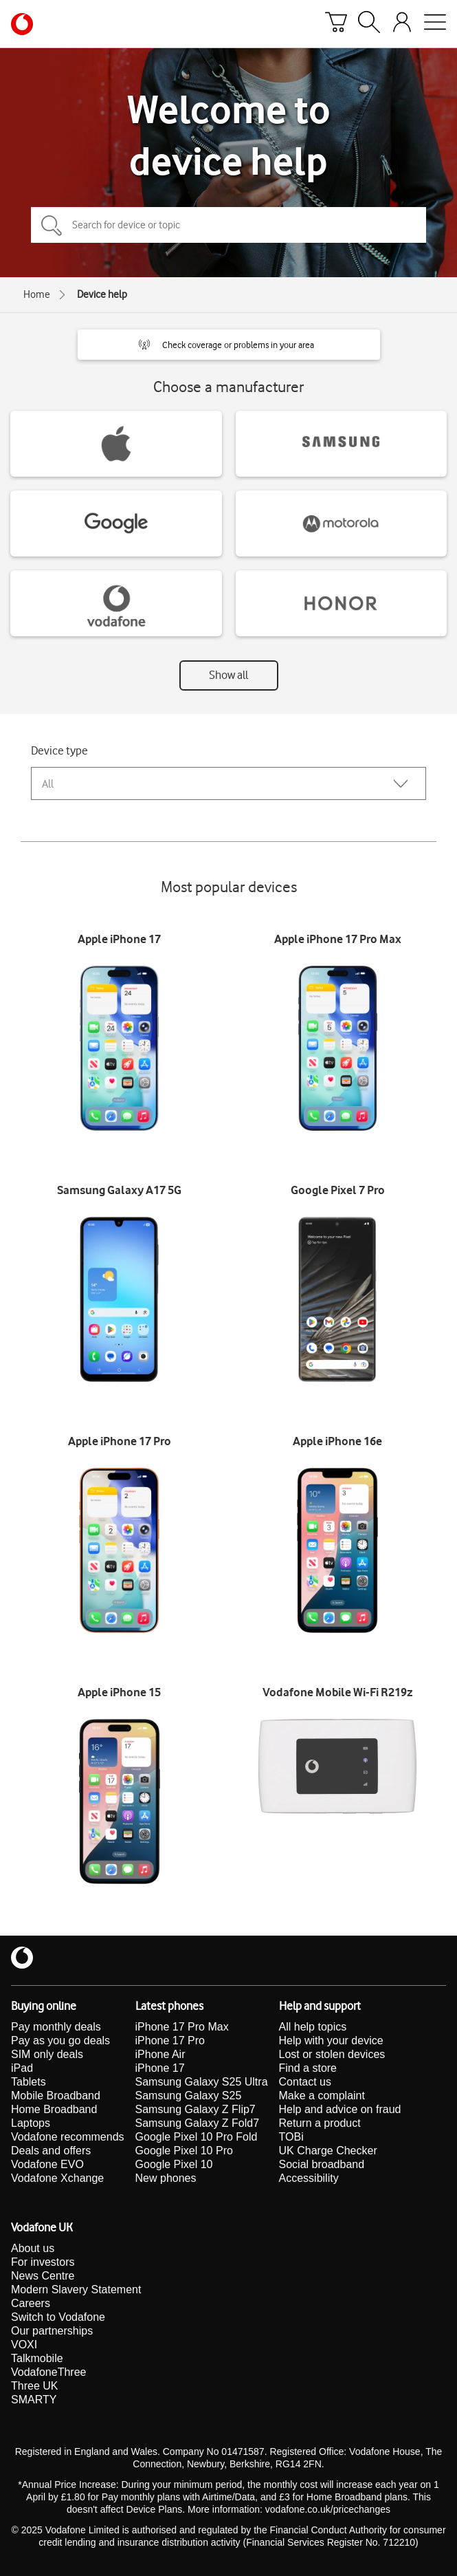  Describe the element at coordinates (22, 24) in the screenshot. I see `[Vodafone homepage]` at that location.